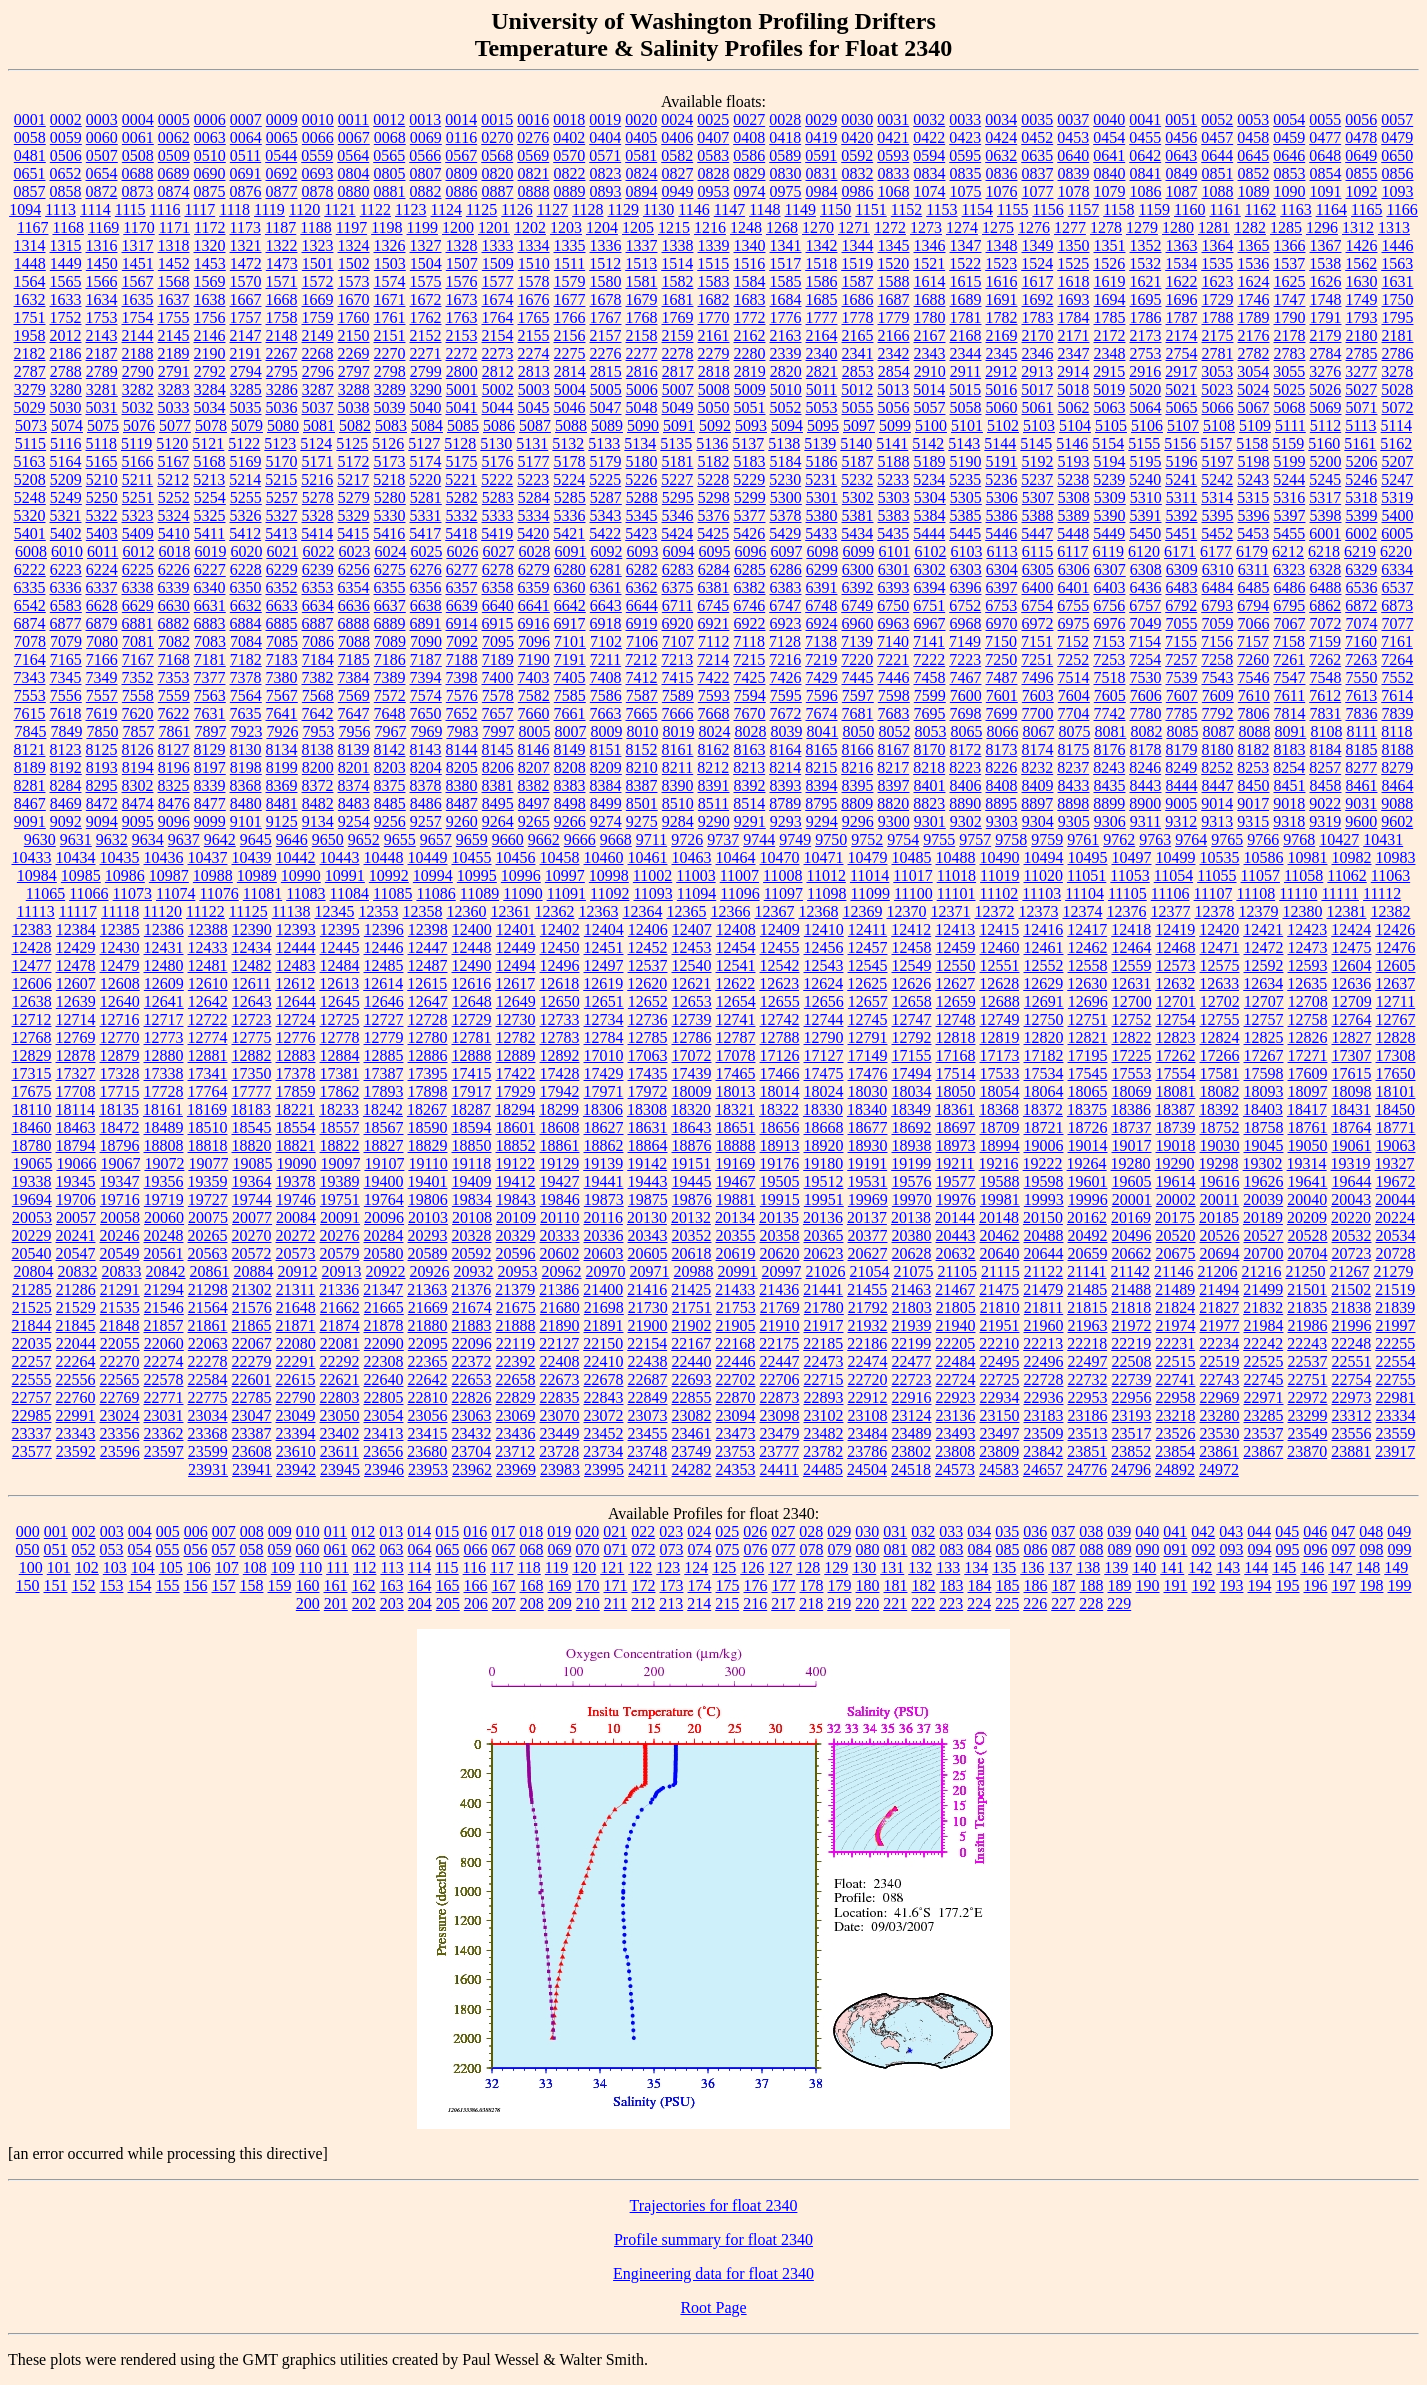  What do you see at coordinates (857, 803) in the screenshot?
I see `8809` at bounding box center [857, 803].